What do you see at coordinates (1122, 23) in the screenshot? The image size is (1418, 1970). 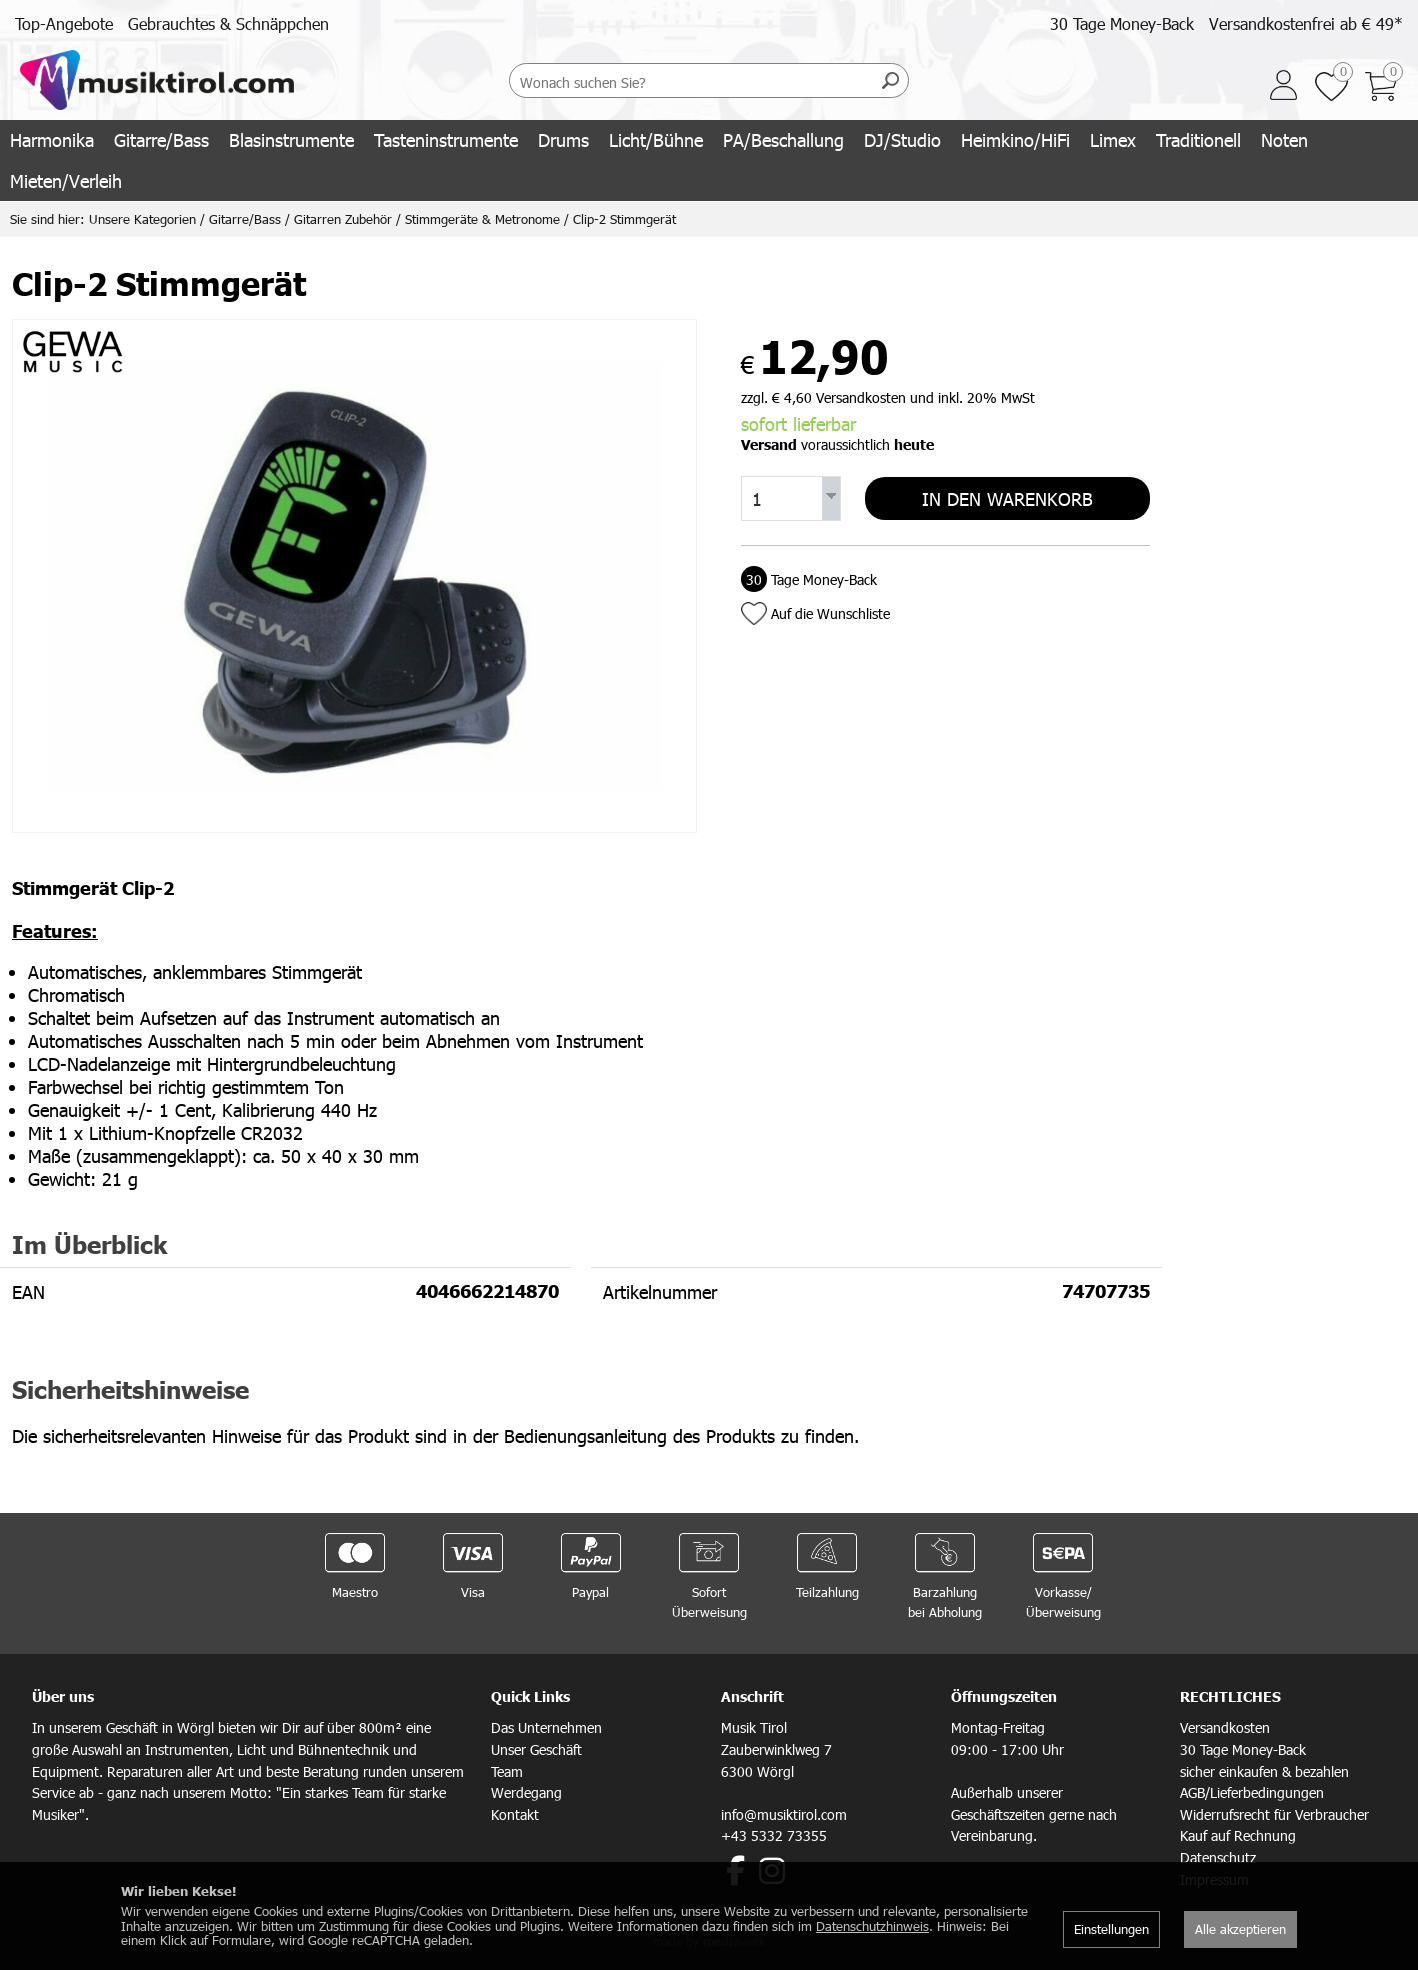 I see `30 Tage Money-Back` at bounding box center [1122, 23].